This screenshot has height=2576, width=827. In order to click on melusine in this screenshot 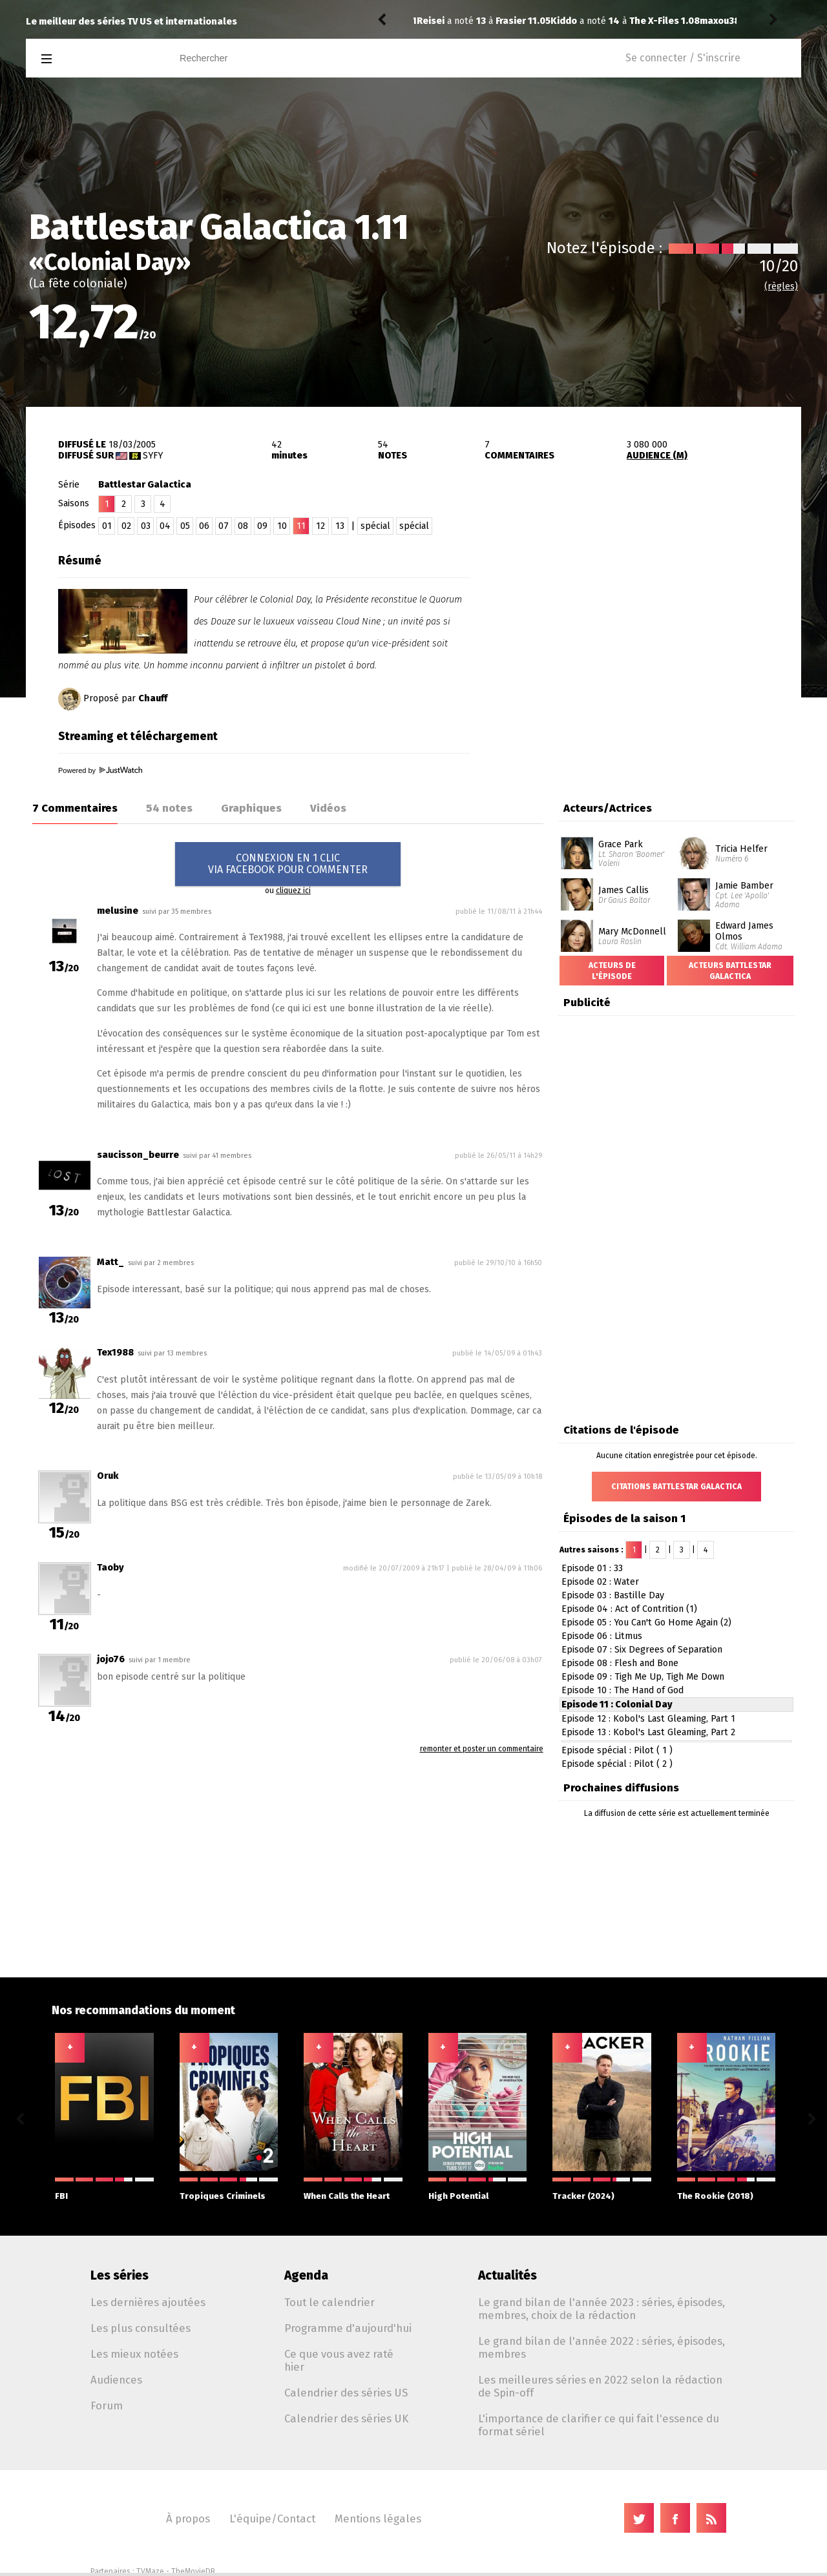, I will do `click(117, 910)`.